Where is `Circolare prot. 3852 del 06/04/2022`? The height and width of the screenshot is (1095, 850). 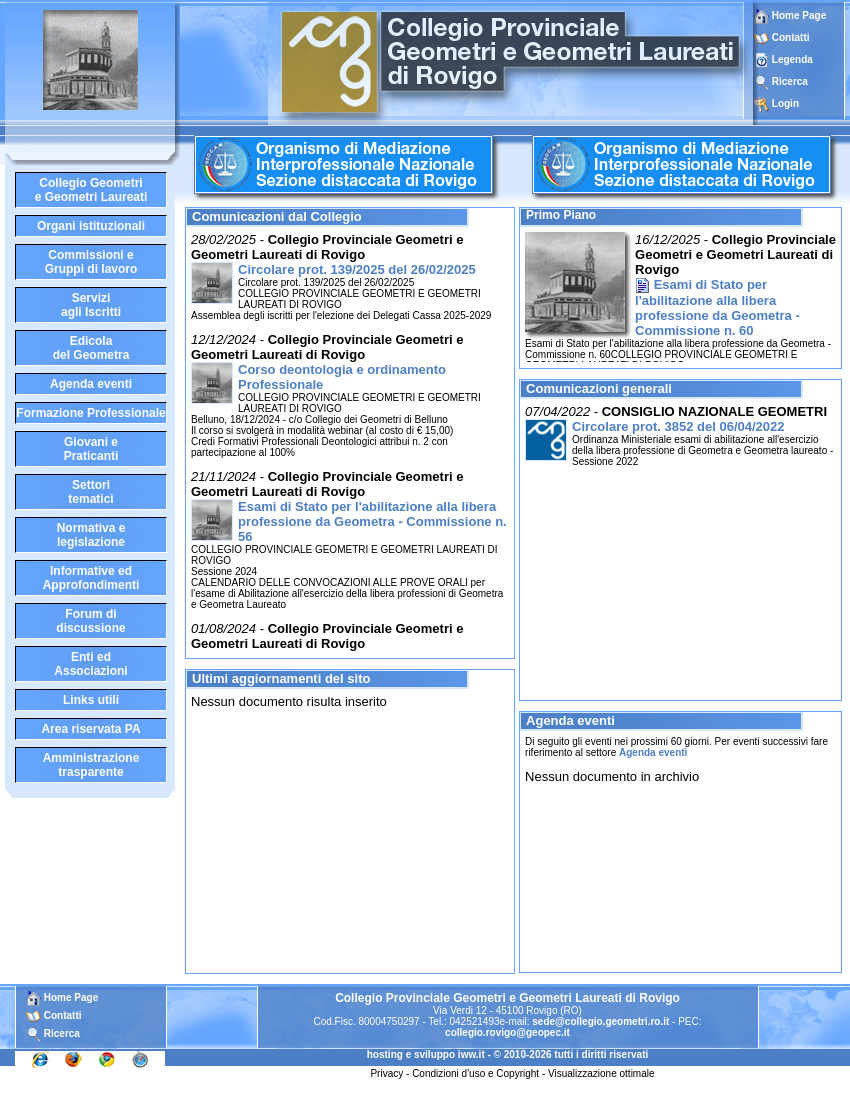 Circolare prot. 3852 del 06/04/2022 is located at coordinates (678, 426).